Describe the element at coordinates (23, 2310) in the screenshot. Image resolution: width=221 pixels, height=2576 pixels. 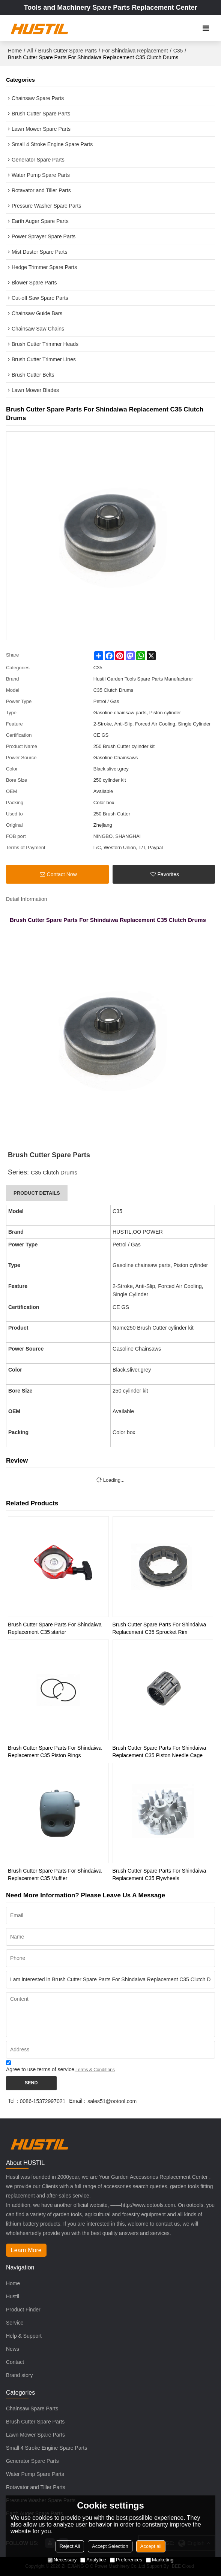
I see `Product Finder` at that location.